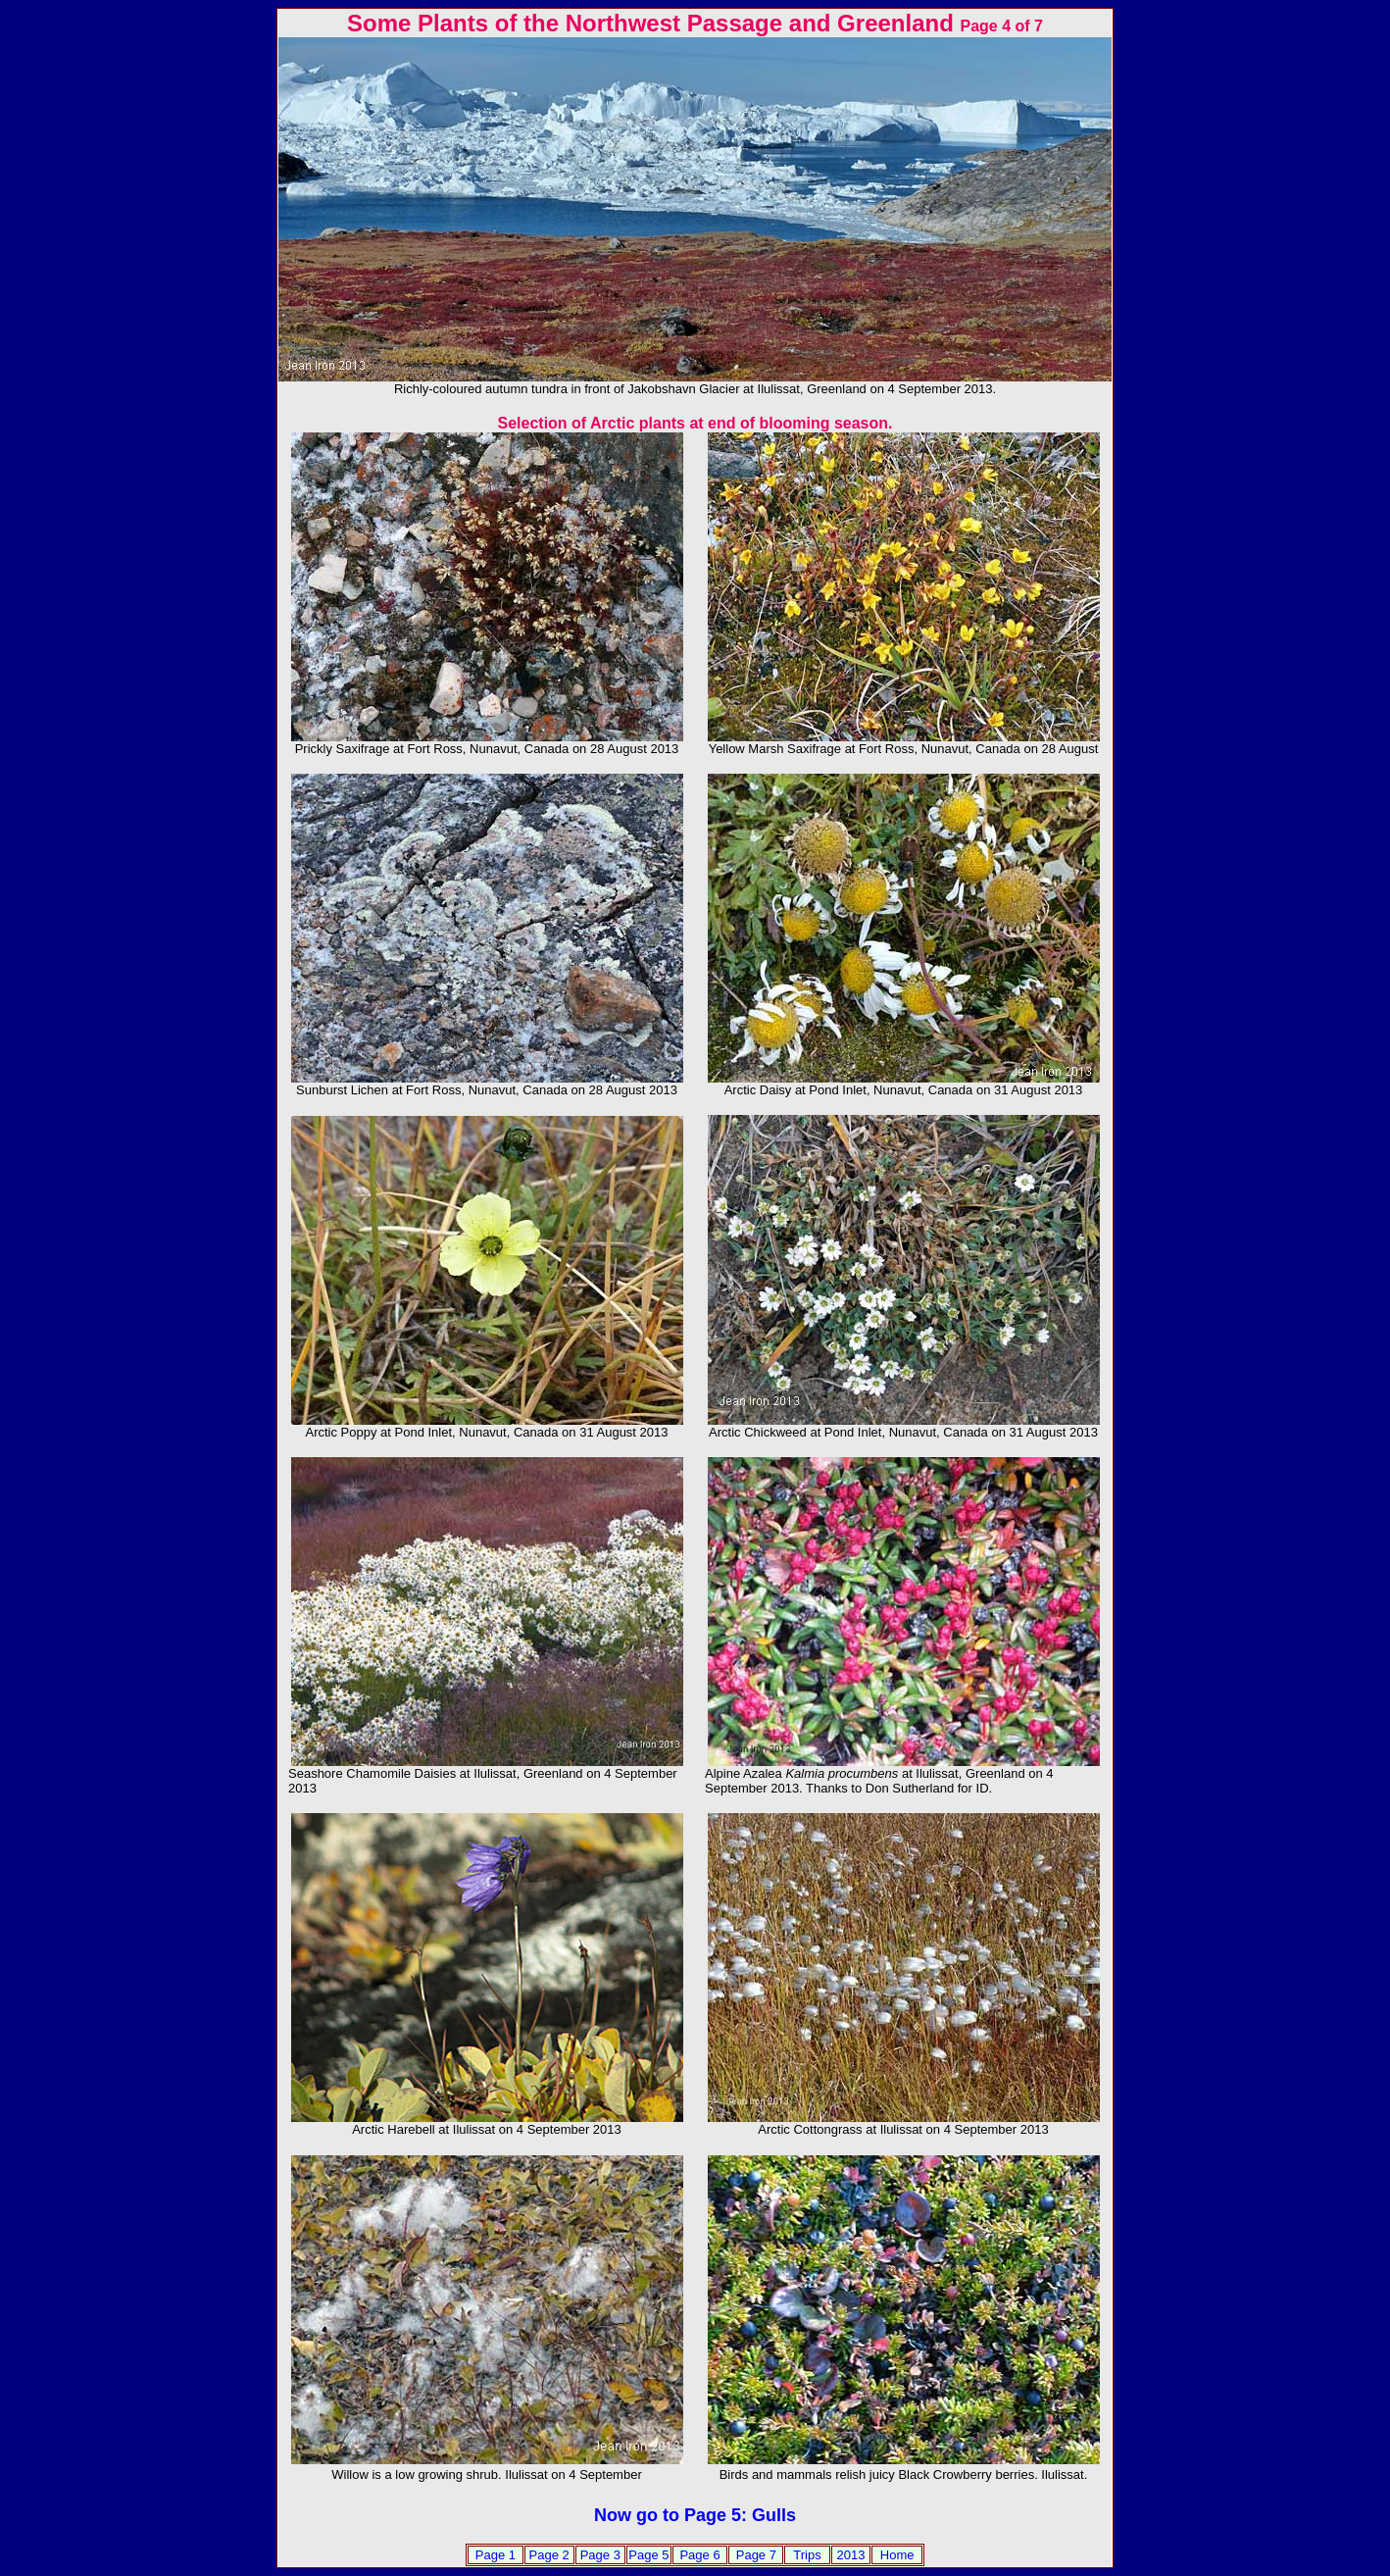 The height and width of the screenshot is (2576, 1390). Describe the element at coordinates (495, 2555) in the screenshot. I see `Page 1` at that location.